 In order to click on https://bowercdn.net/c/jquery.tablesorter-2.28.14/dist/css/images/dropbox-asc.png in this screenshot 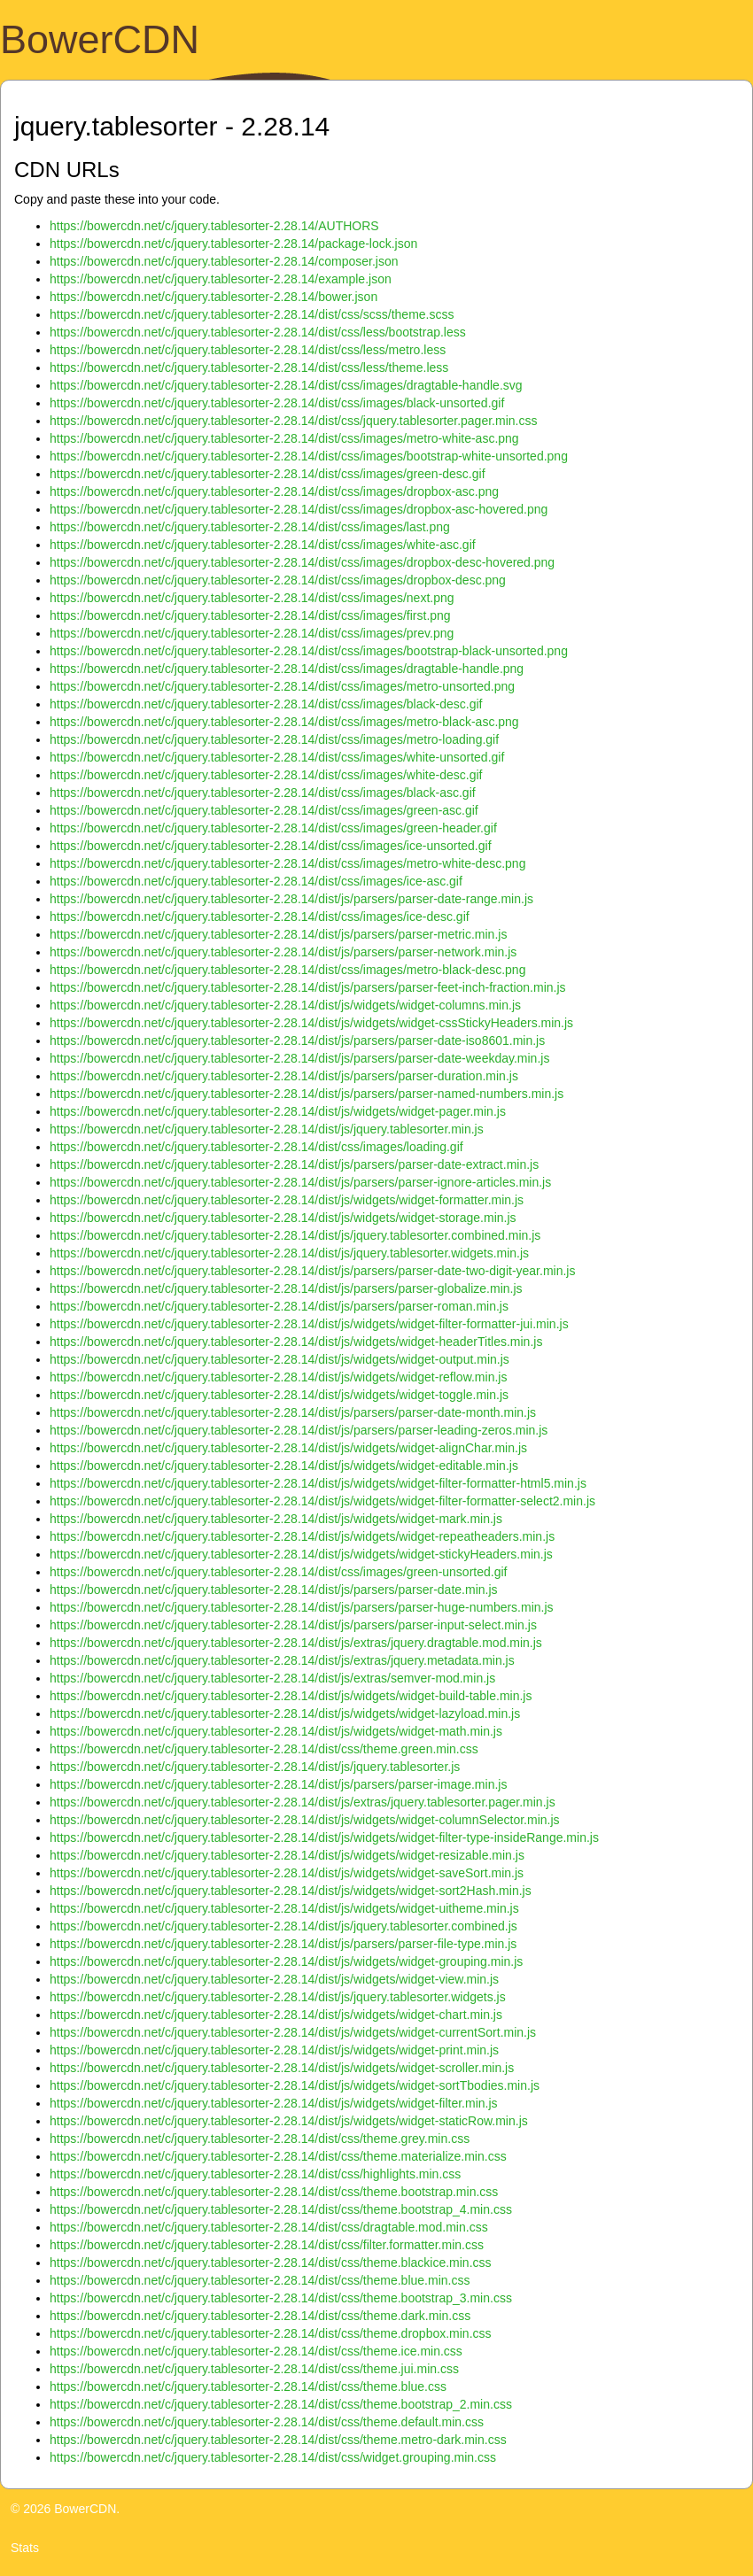, I will do `click(274, 491)`.